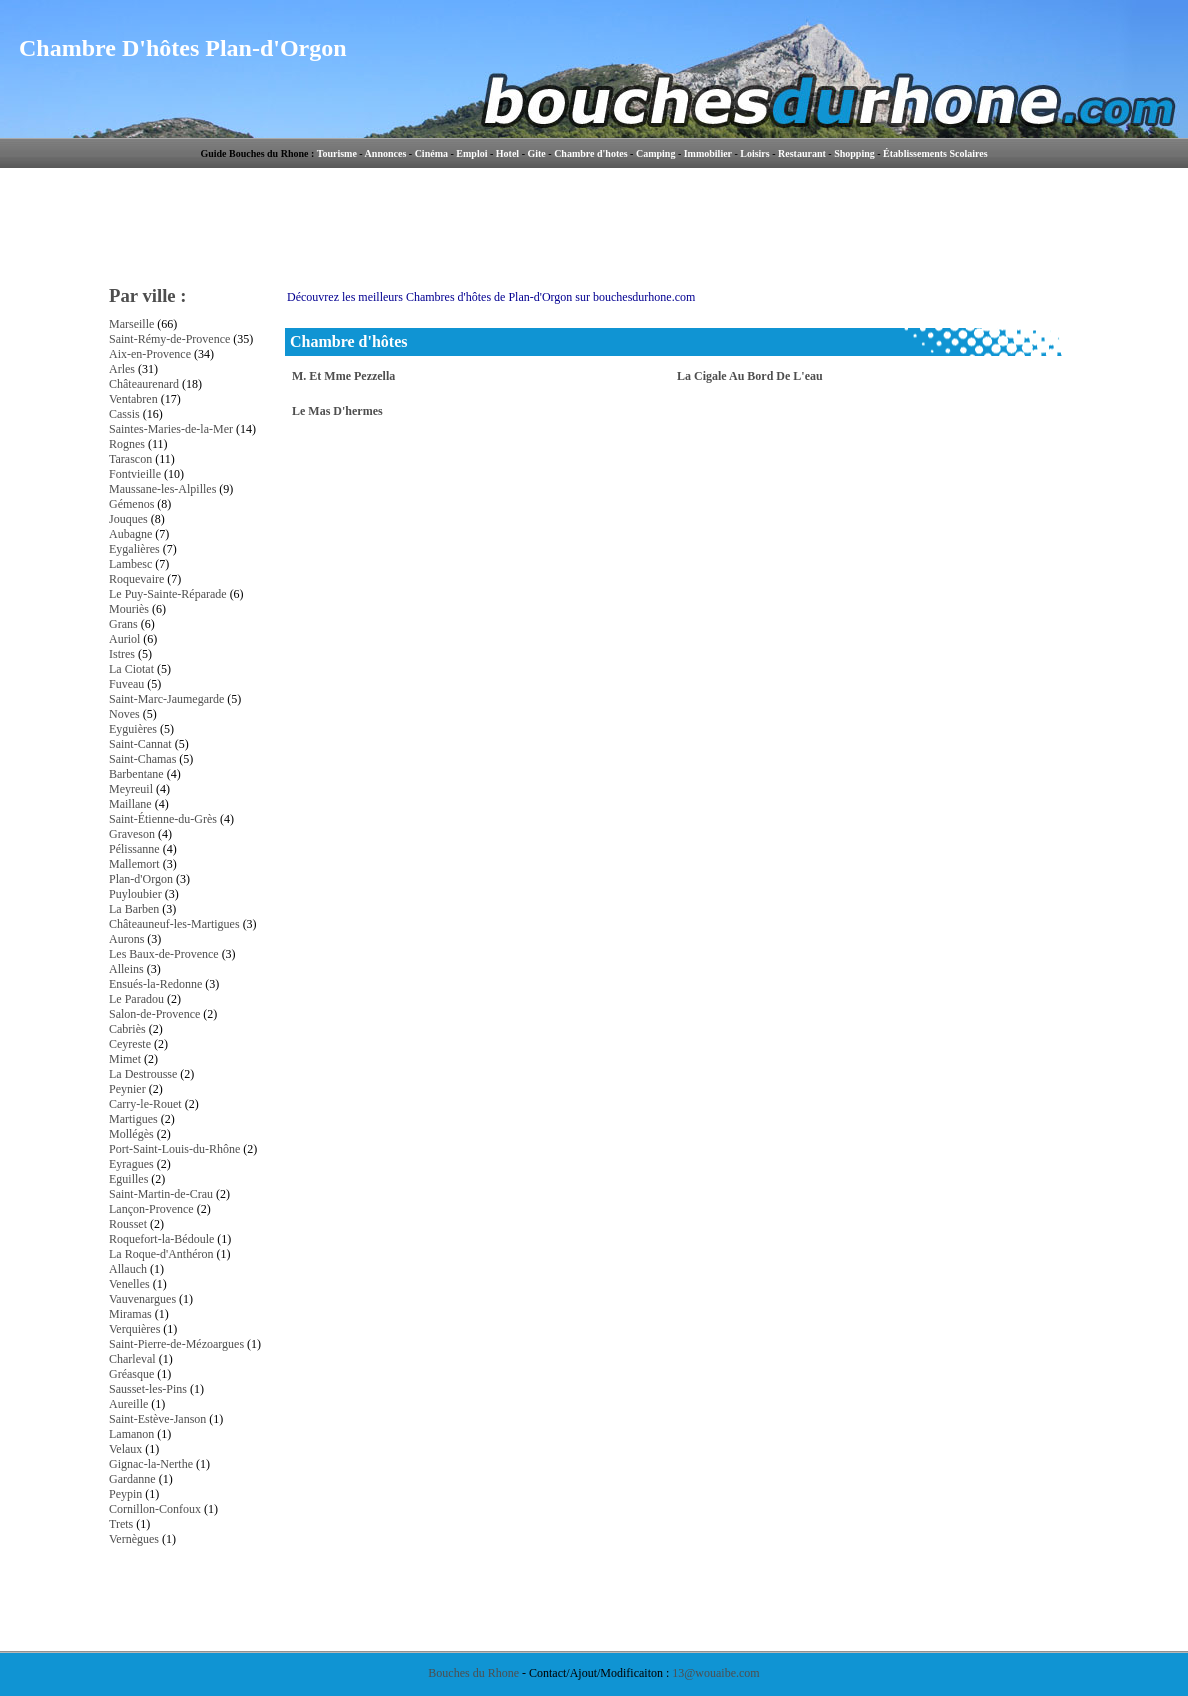  I want to click on Gréasque, so click(131, 1374).